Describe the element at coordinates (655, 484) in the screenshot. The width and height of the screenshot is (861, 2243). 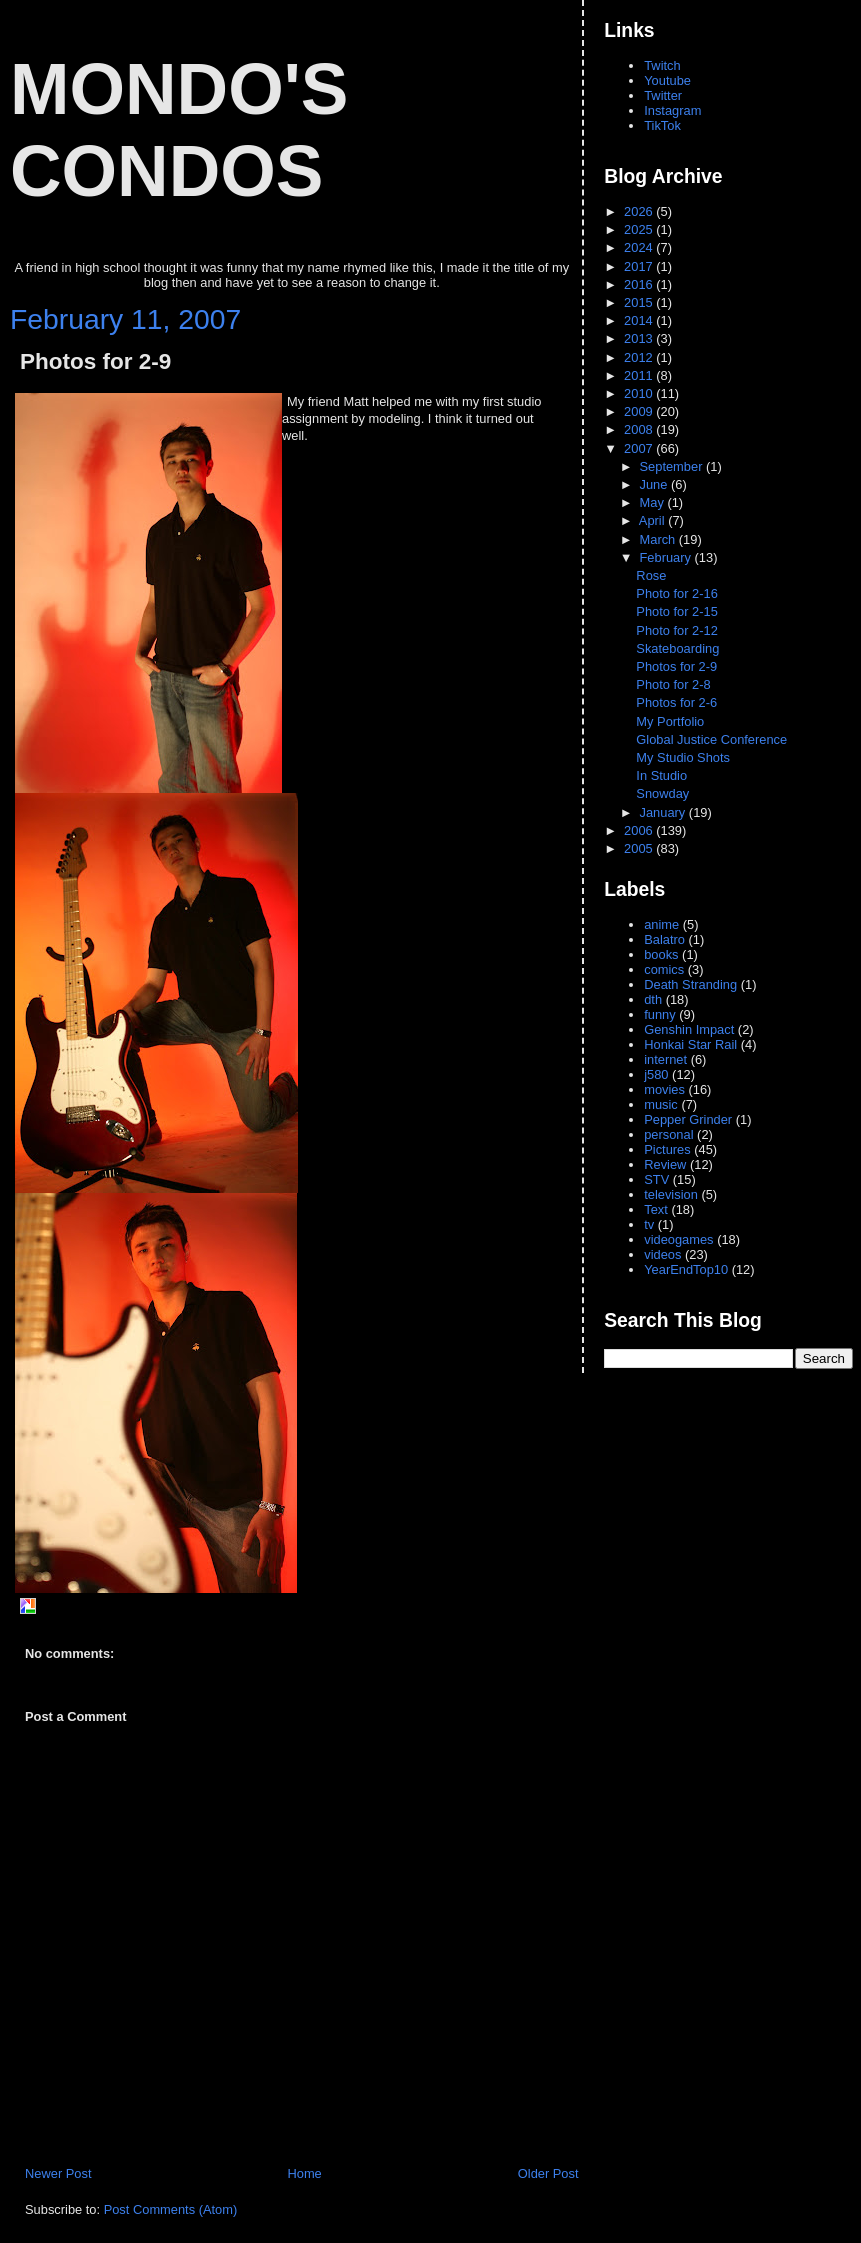
I see `June` at that location.